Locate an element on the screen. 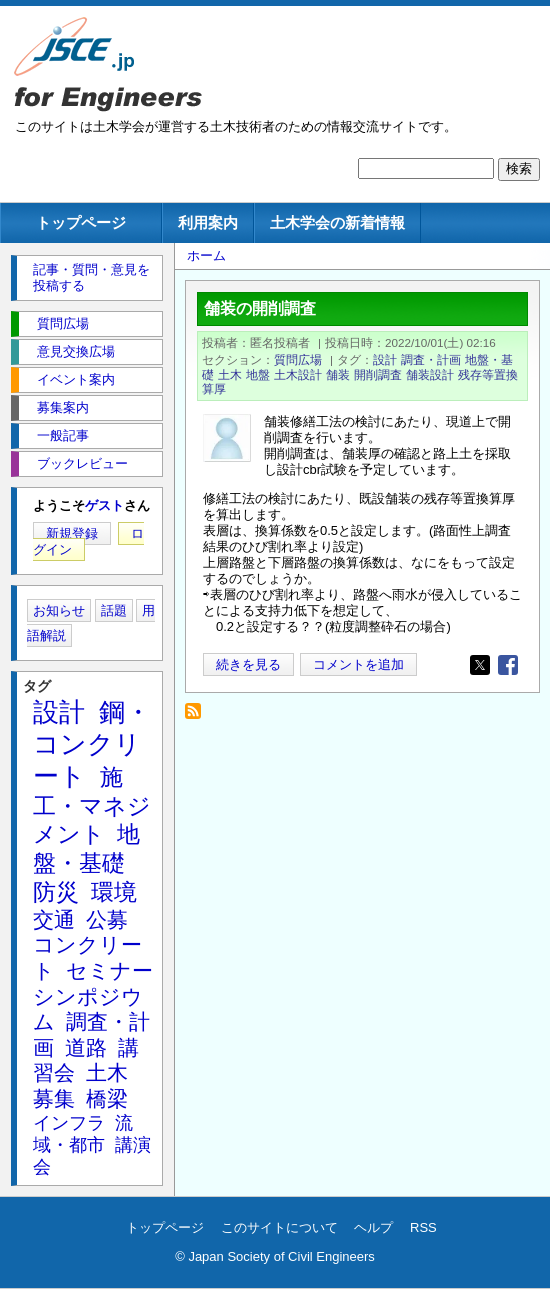 This screenshot has width=550, height=1289. 交通 is located at coordinates (54, 919).